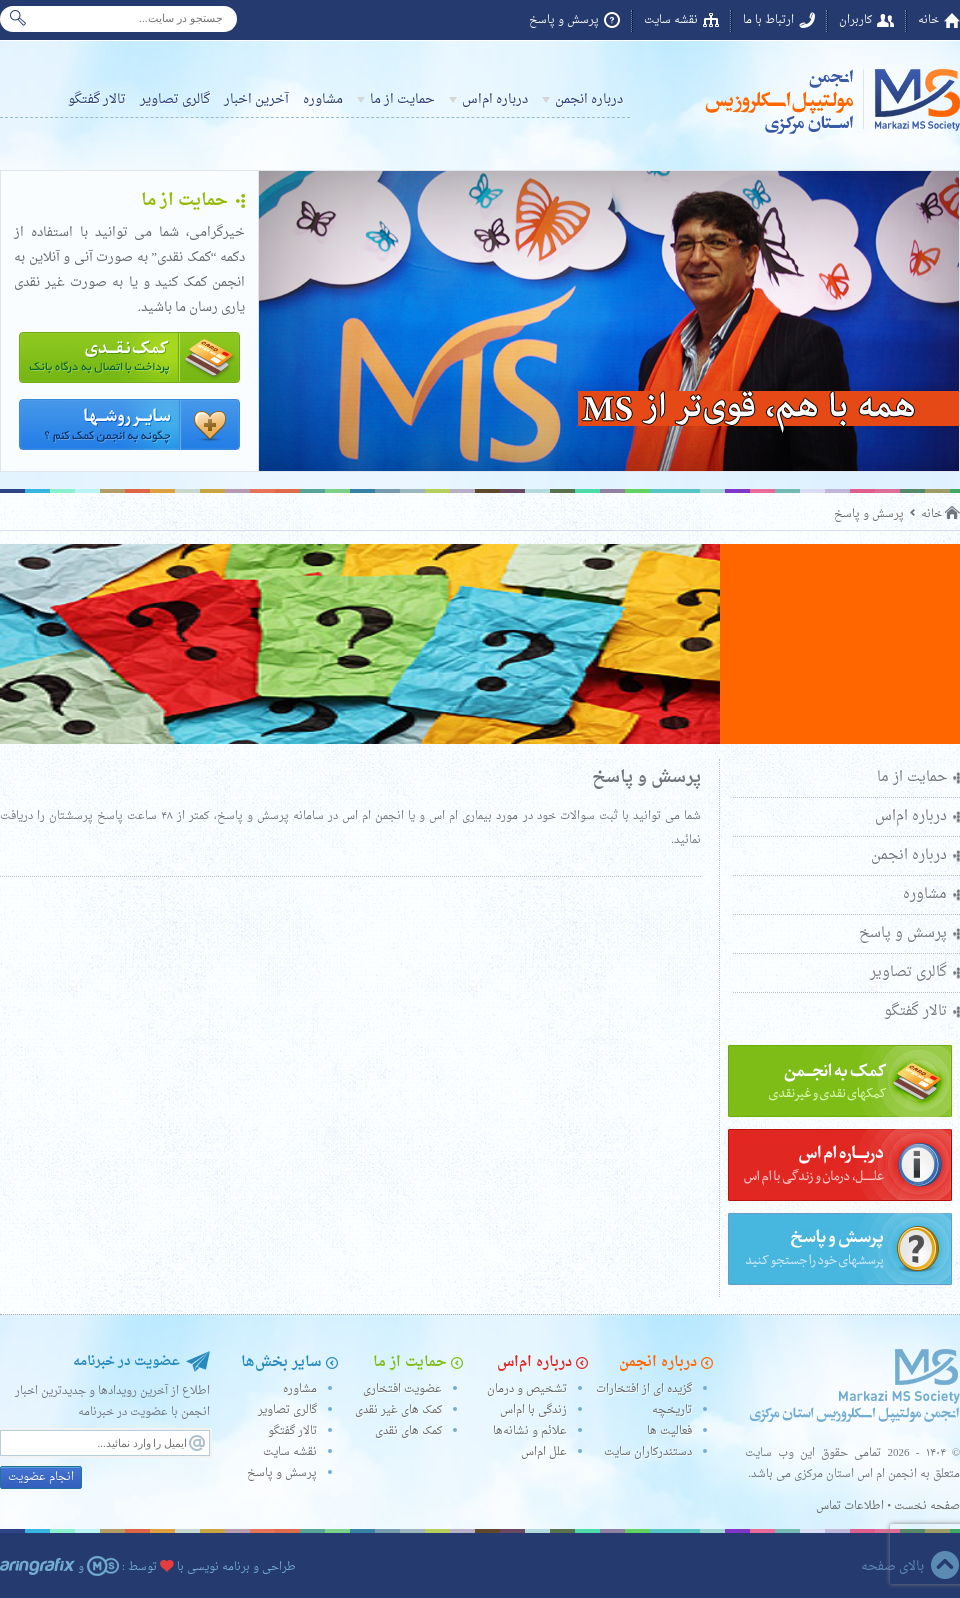 This screenshot has height=1598, width=960. What do you see at coordinates (495, 99) in the screenshot?
I see `درباره ام‌اس` at bounding box center [495, 99].